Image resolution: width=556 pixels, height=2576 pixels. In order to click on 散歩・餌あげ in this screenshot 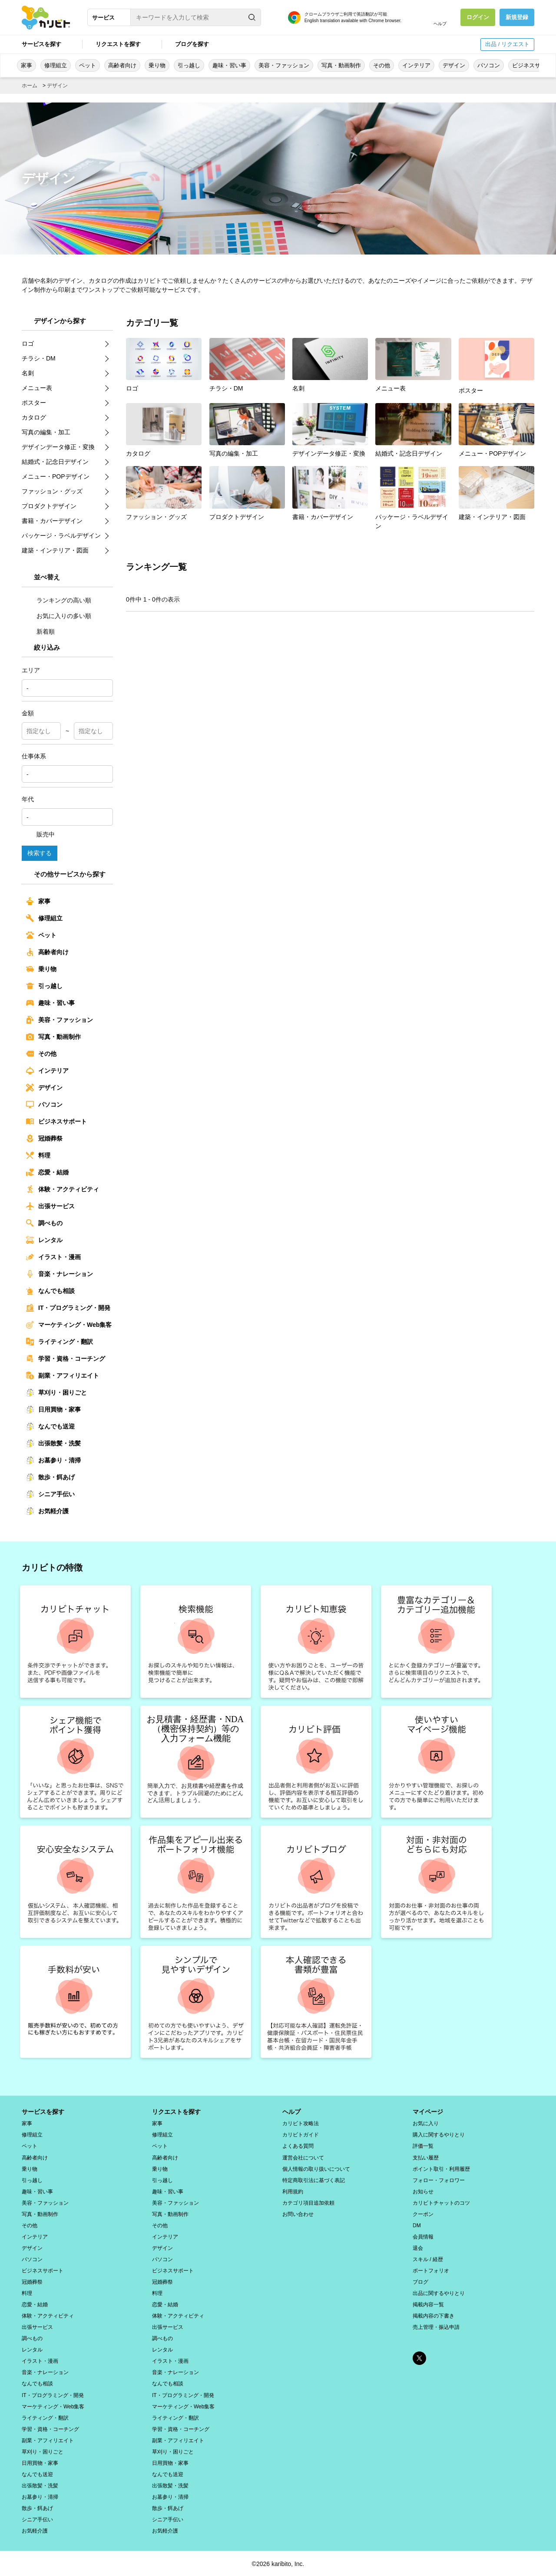, I will do `click(50, 1477)`.